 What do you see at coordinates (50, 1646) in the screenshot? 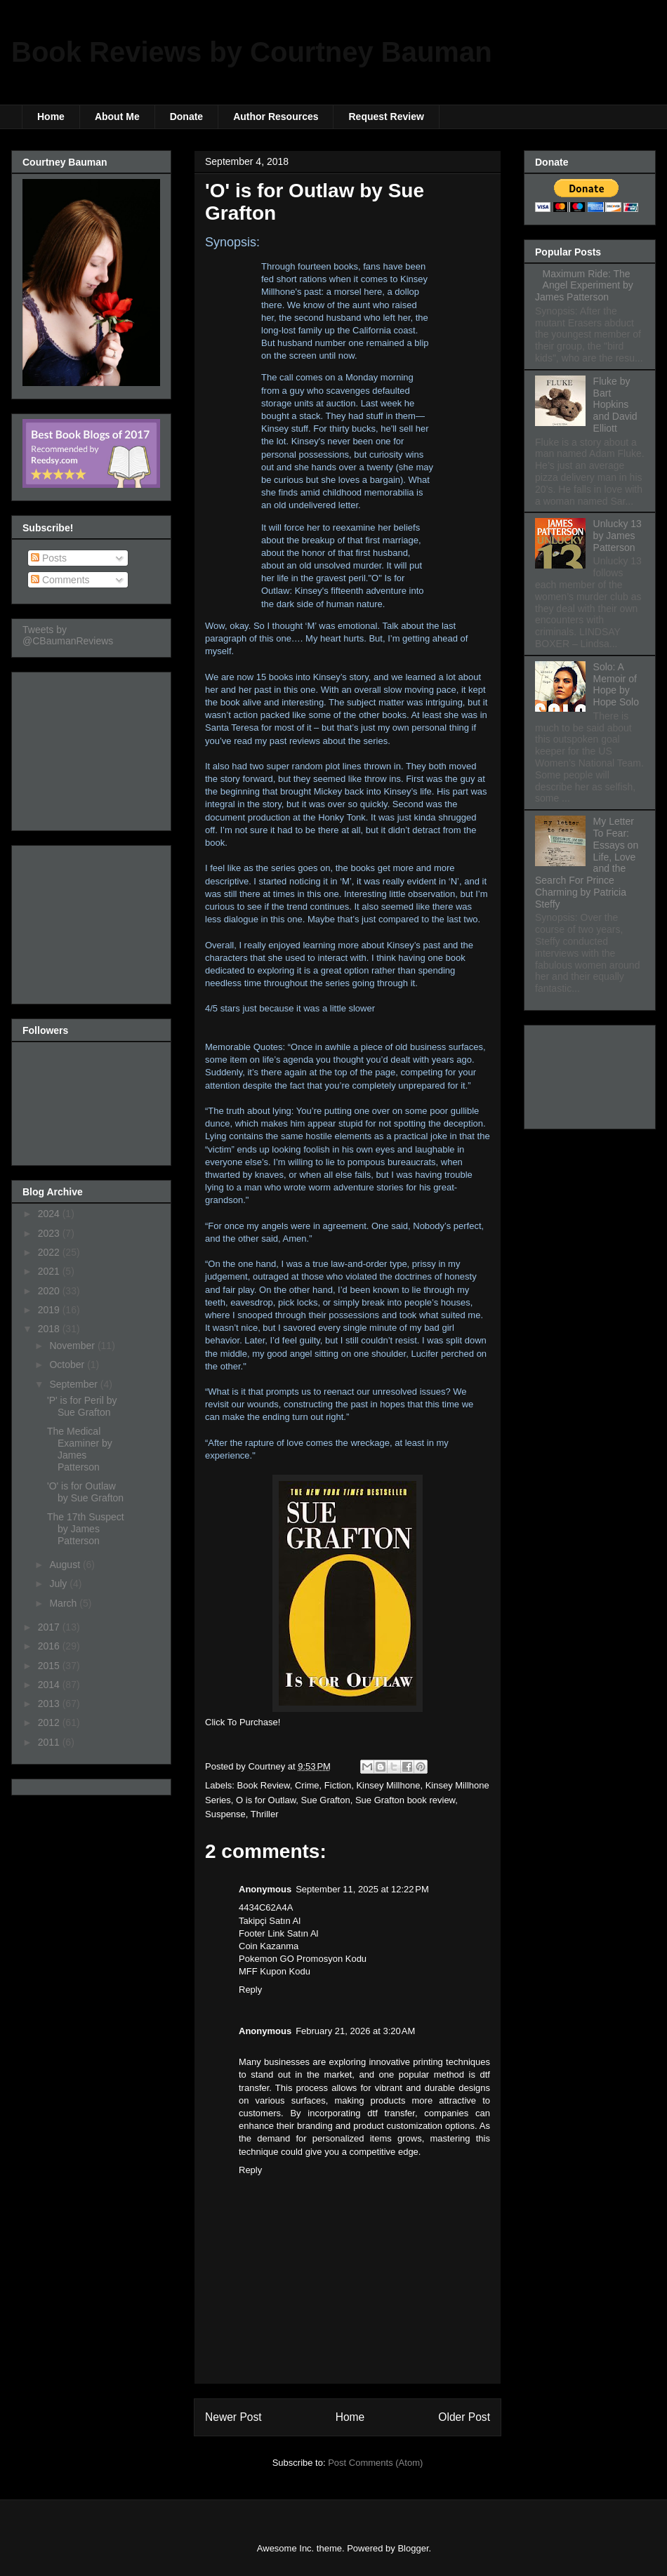
I see `2016` at bounding box center [50, 1646].